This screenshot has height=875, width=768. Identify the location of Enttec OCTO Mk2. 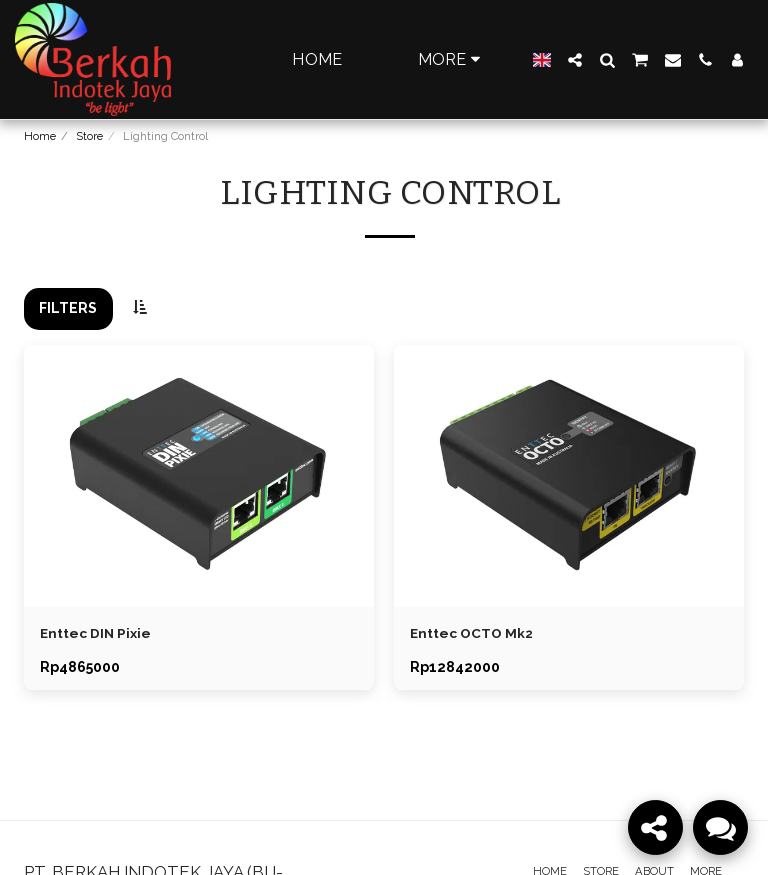
(472, 633).